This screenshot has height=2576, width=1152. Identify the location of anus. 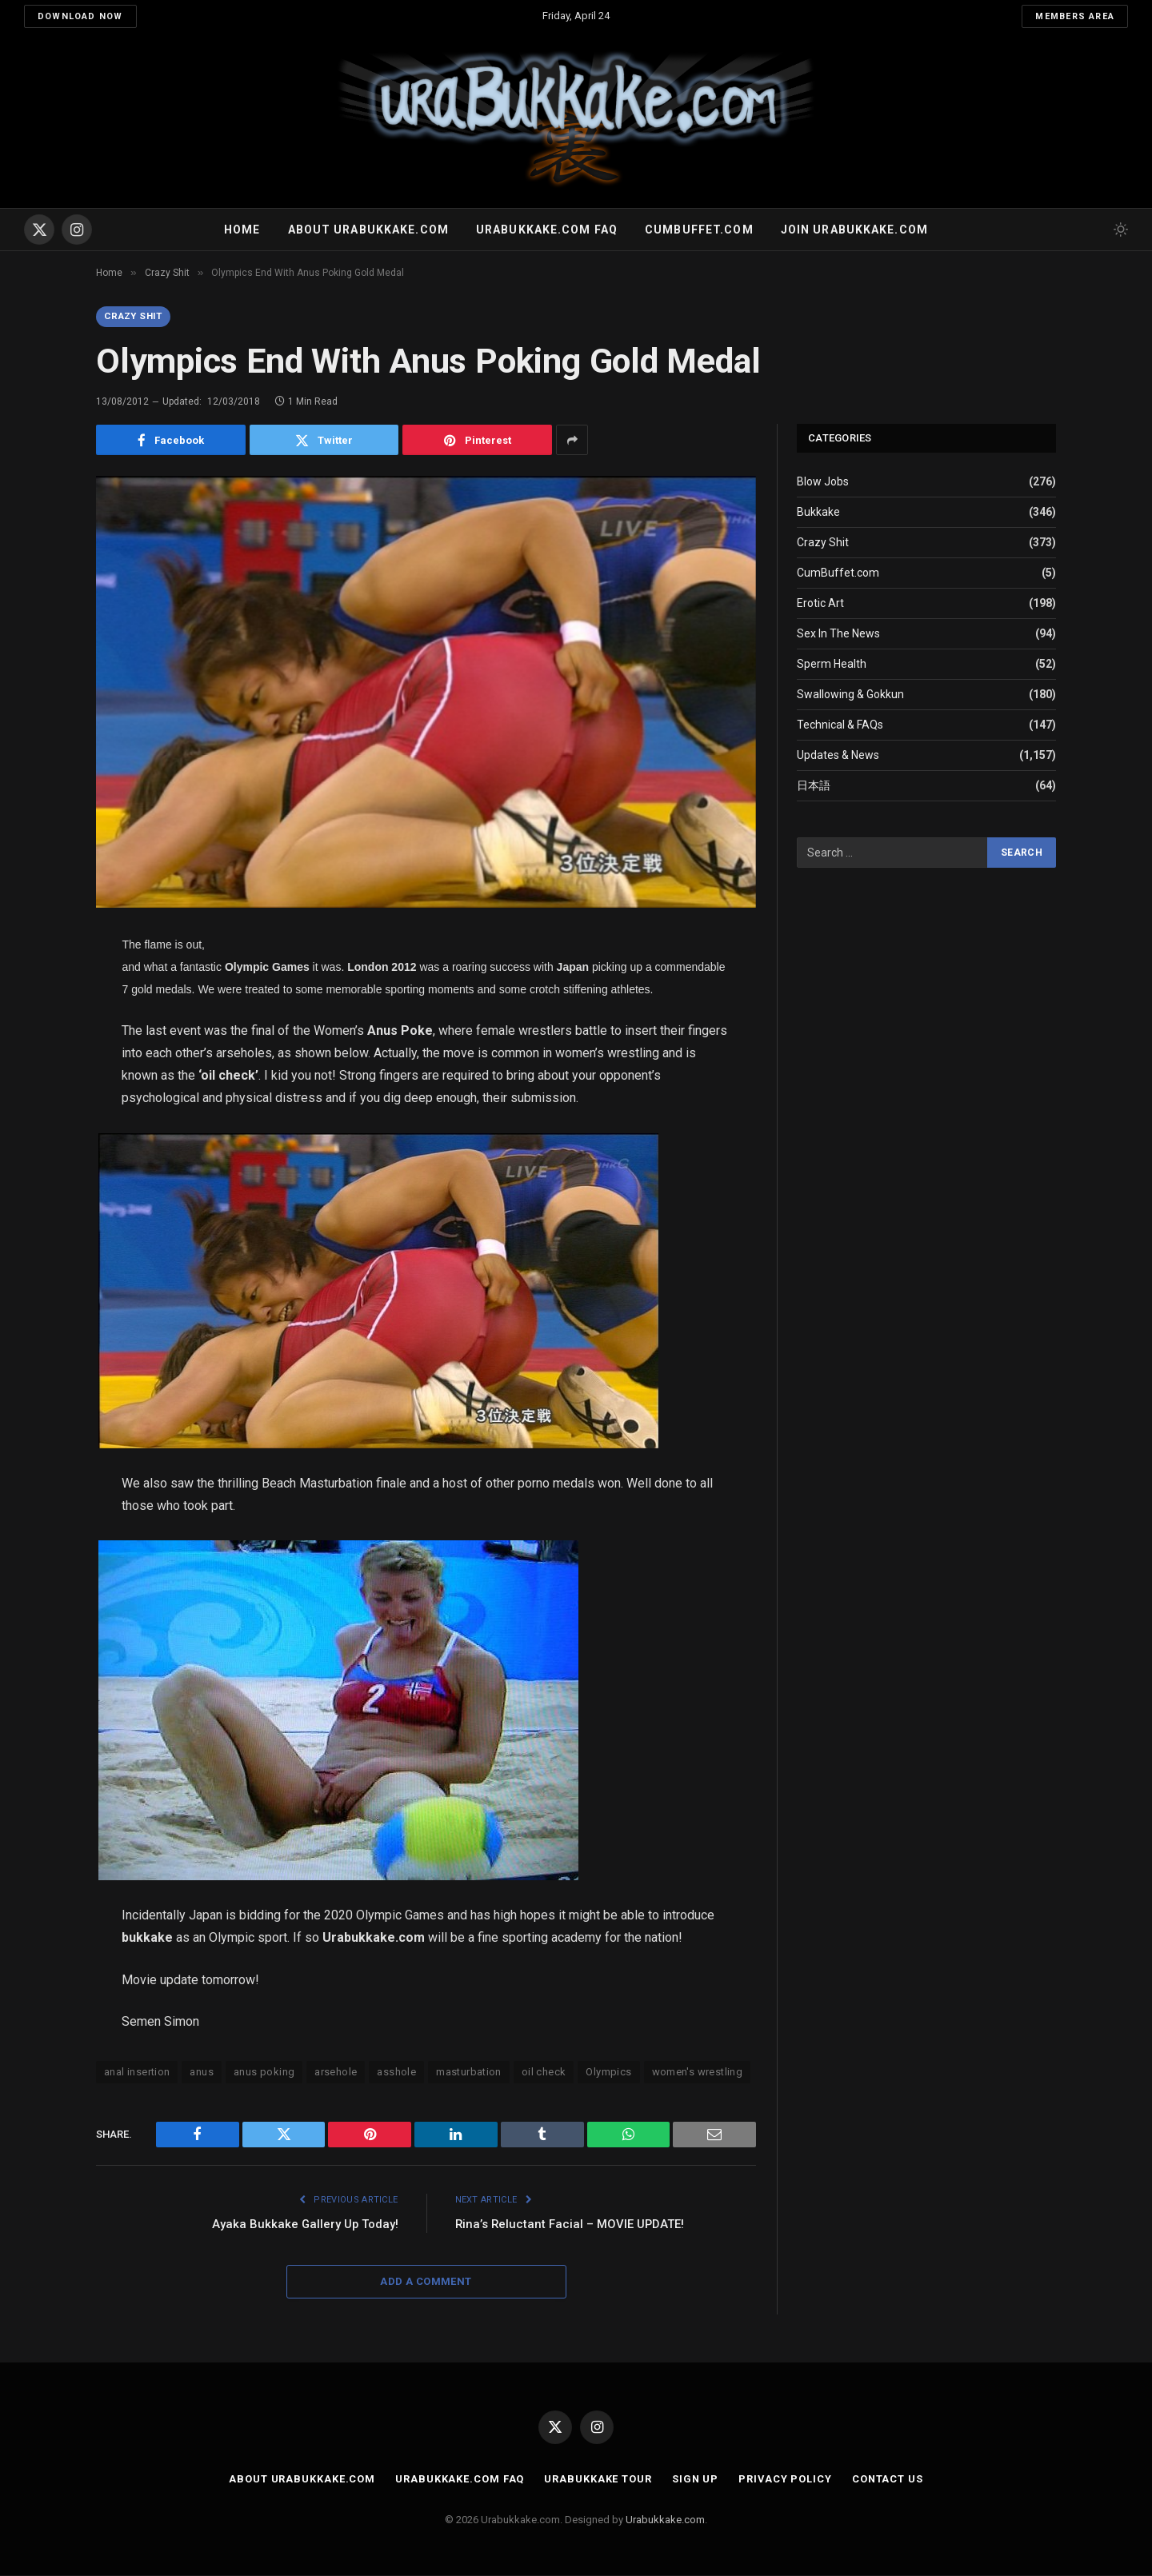
(202, 2073).